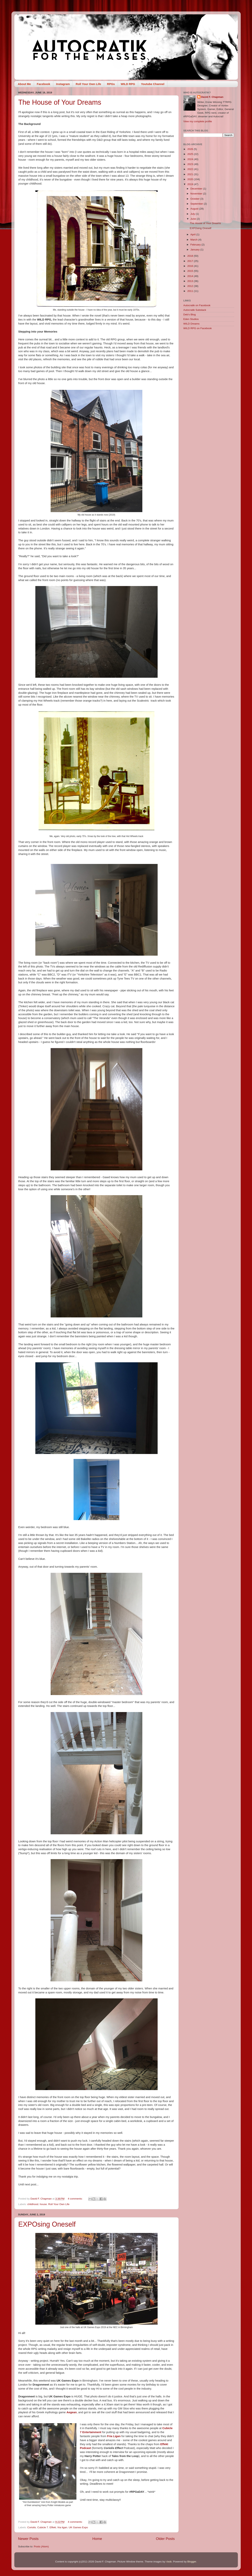 This screenshot has width=252, height=2576. What do you see at coordinates (41, 2546) in the screenshot?
I see `Posts (Atom)` at bounding box center [41, 2546].